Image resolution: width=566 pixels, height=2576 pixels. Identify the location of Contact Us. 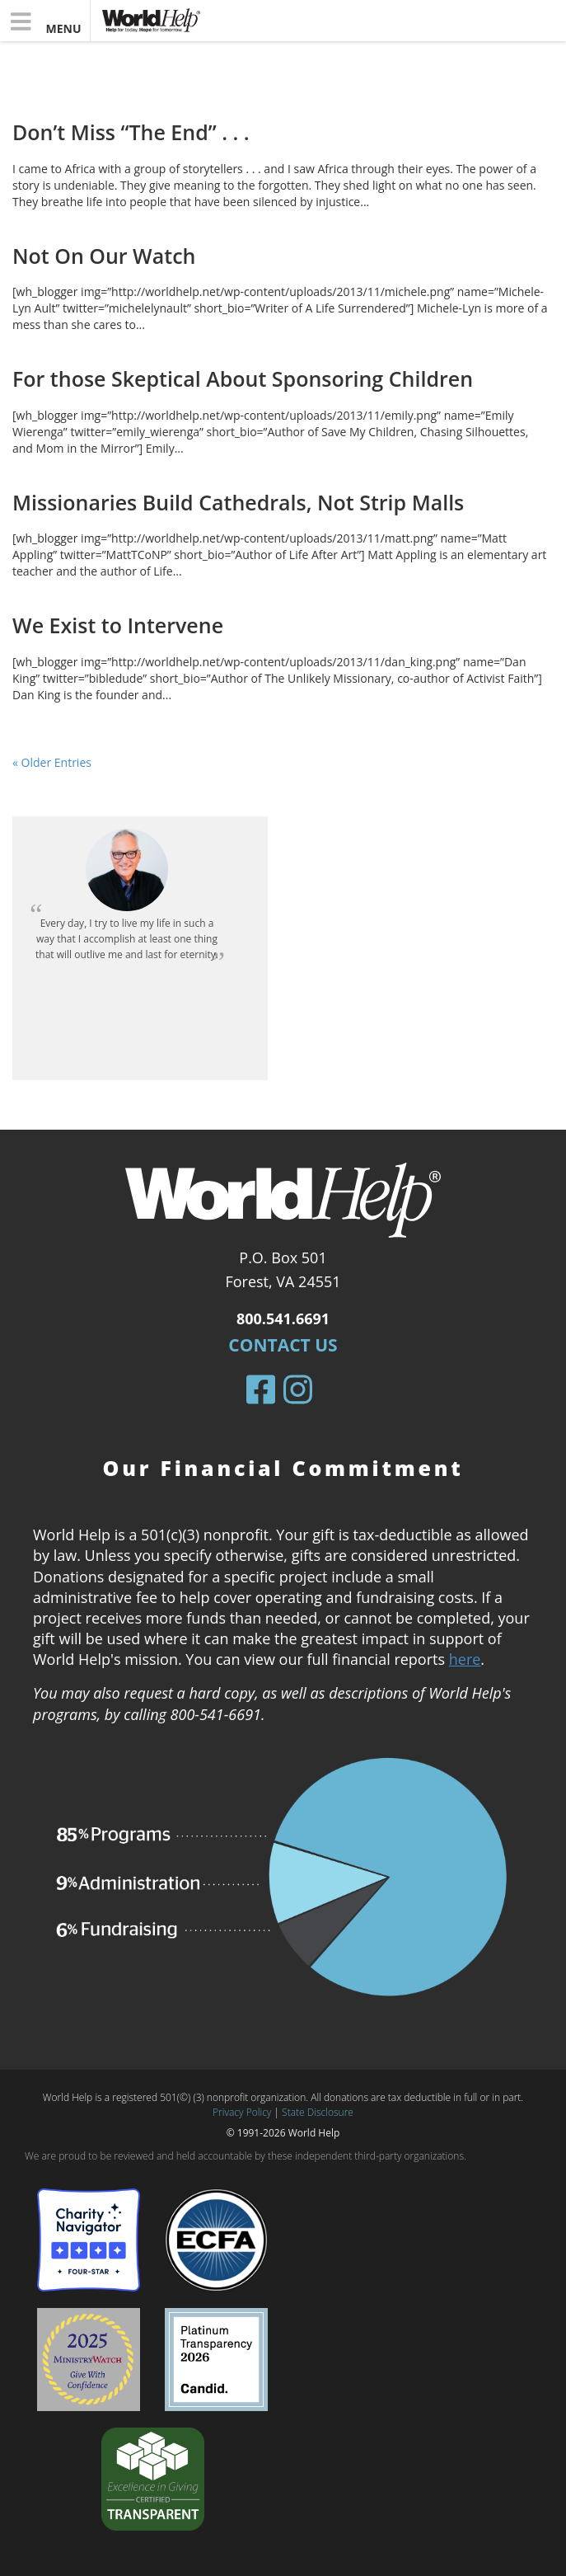
(282, 1344).